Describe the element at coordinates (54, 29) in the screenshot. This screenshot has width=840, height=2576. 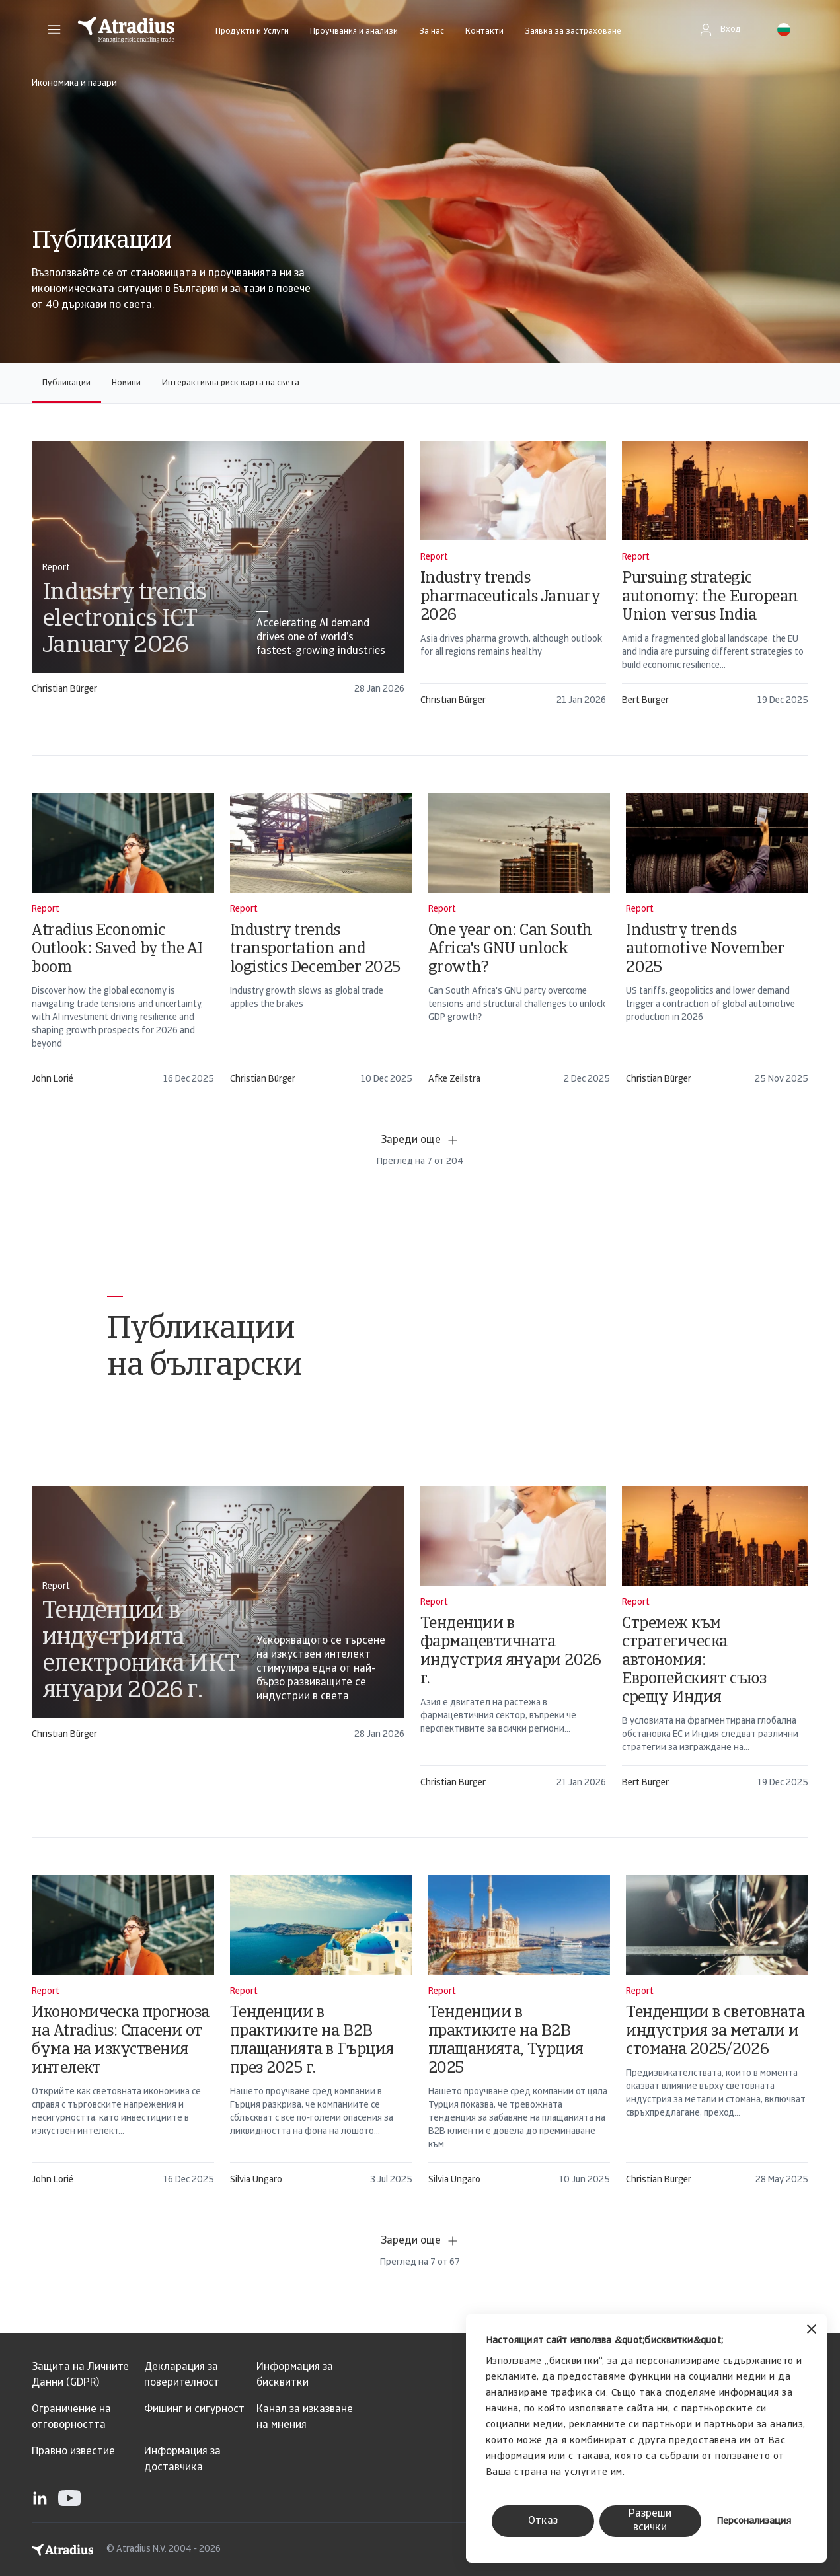
I see `[button]` at that location.